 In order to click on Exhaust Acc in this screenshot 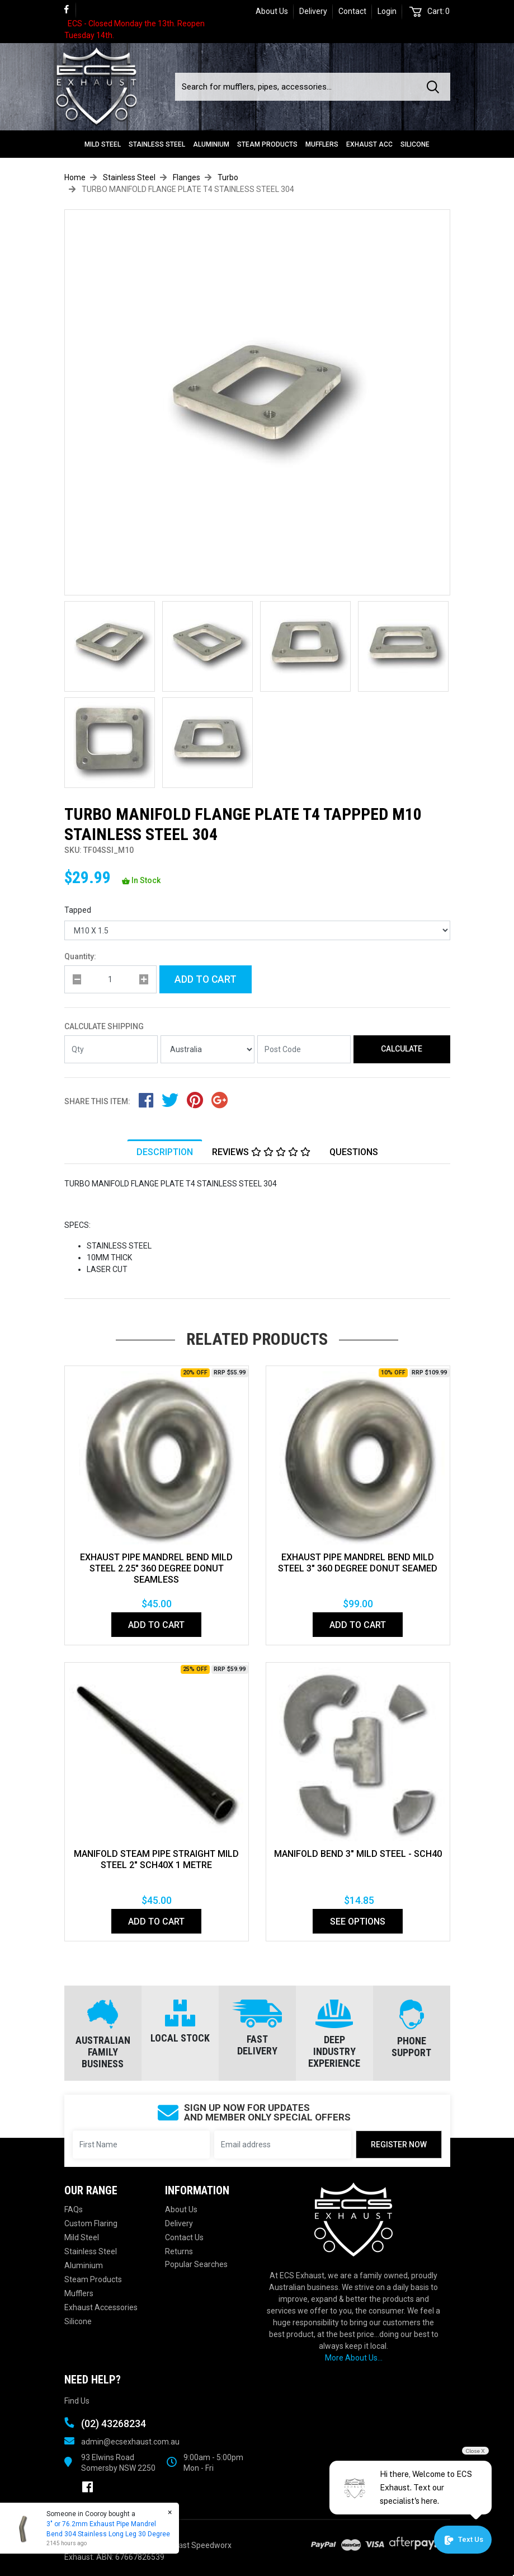, I will do `click(369, 144)`.